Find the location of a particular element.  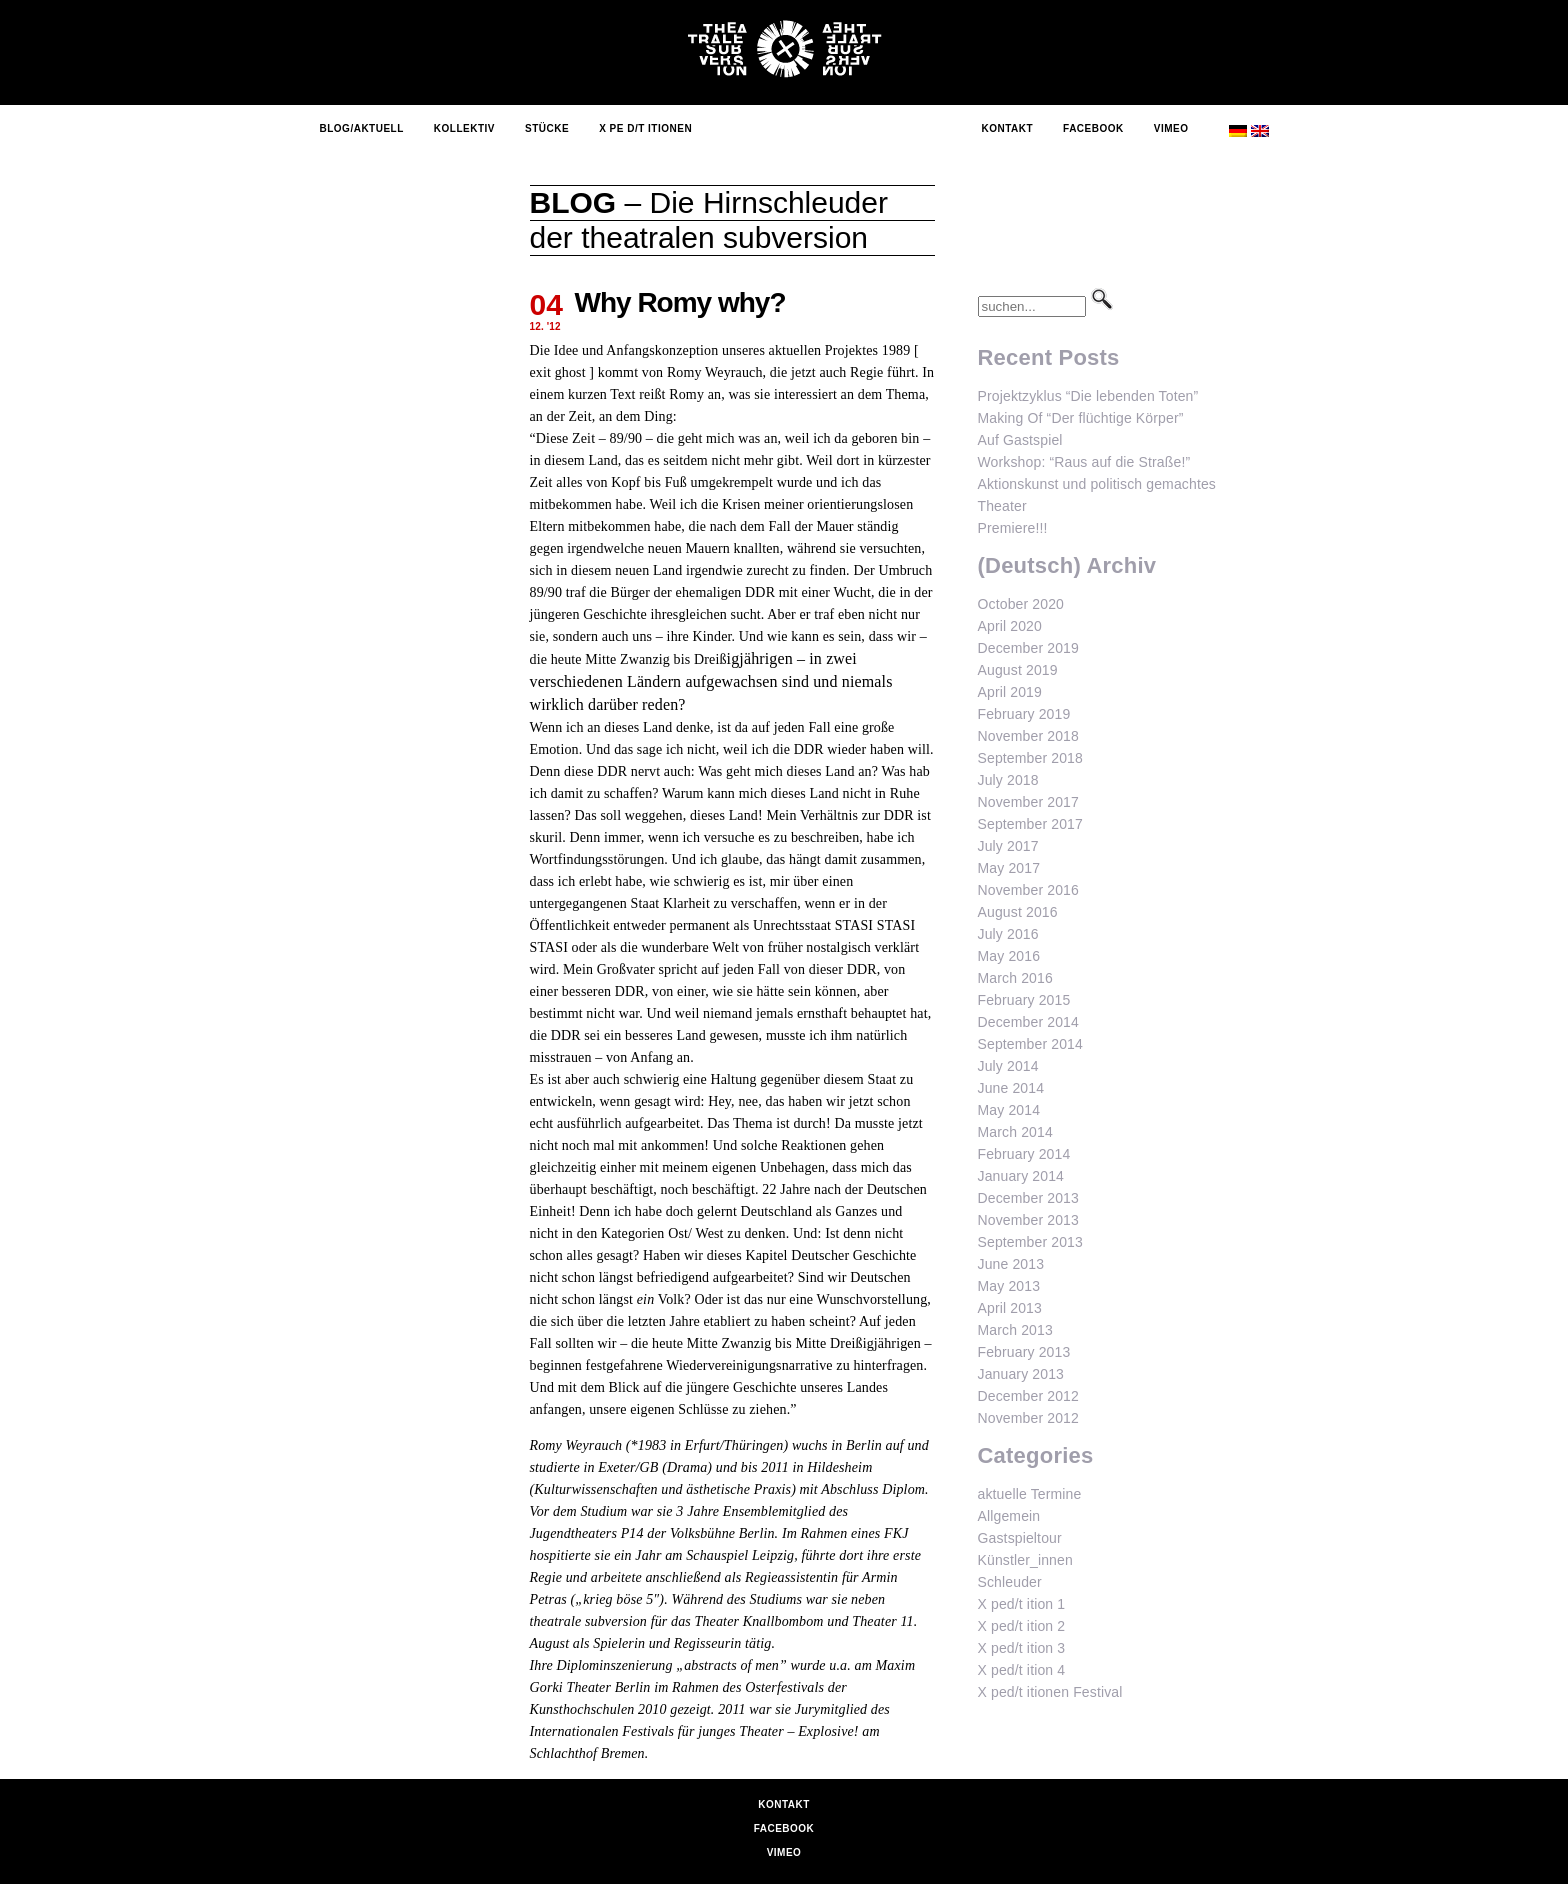

X ped/t ition 4 is located at coordinates (1022, 1670).